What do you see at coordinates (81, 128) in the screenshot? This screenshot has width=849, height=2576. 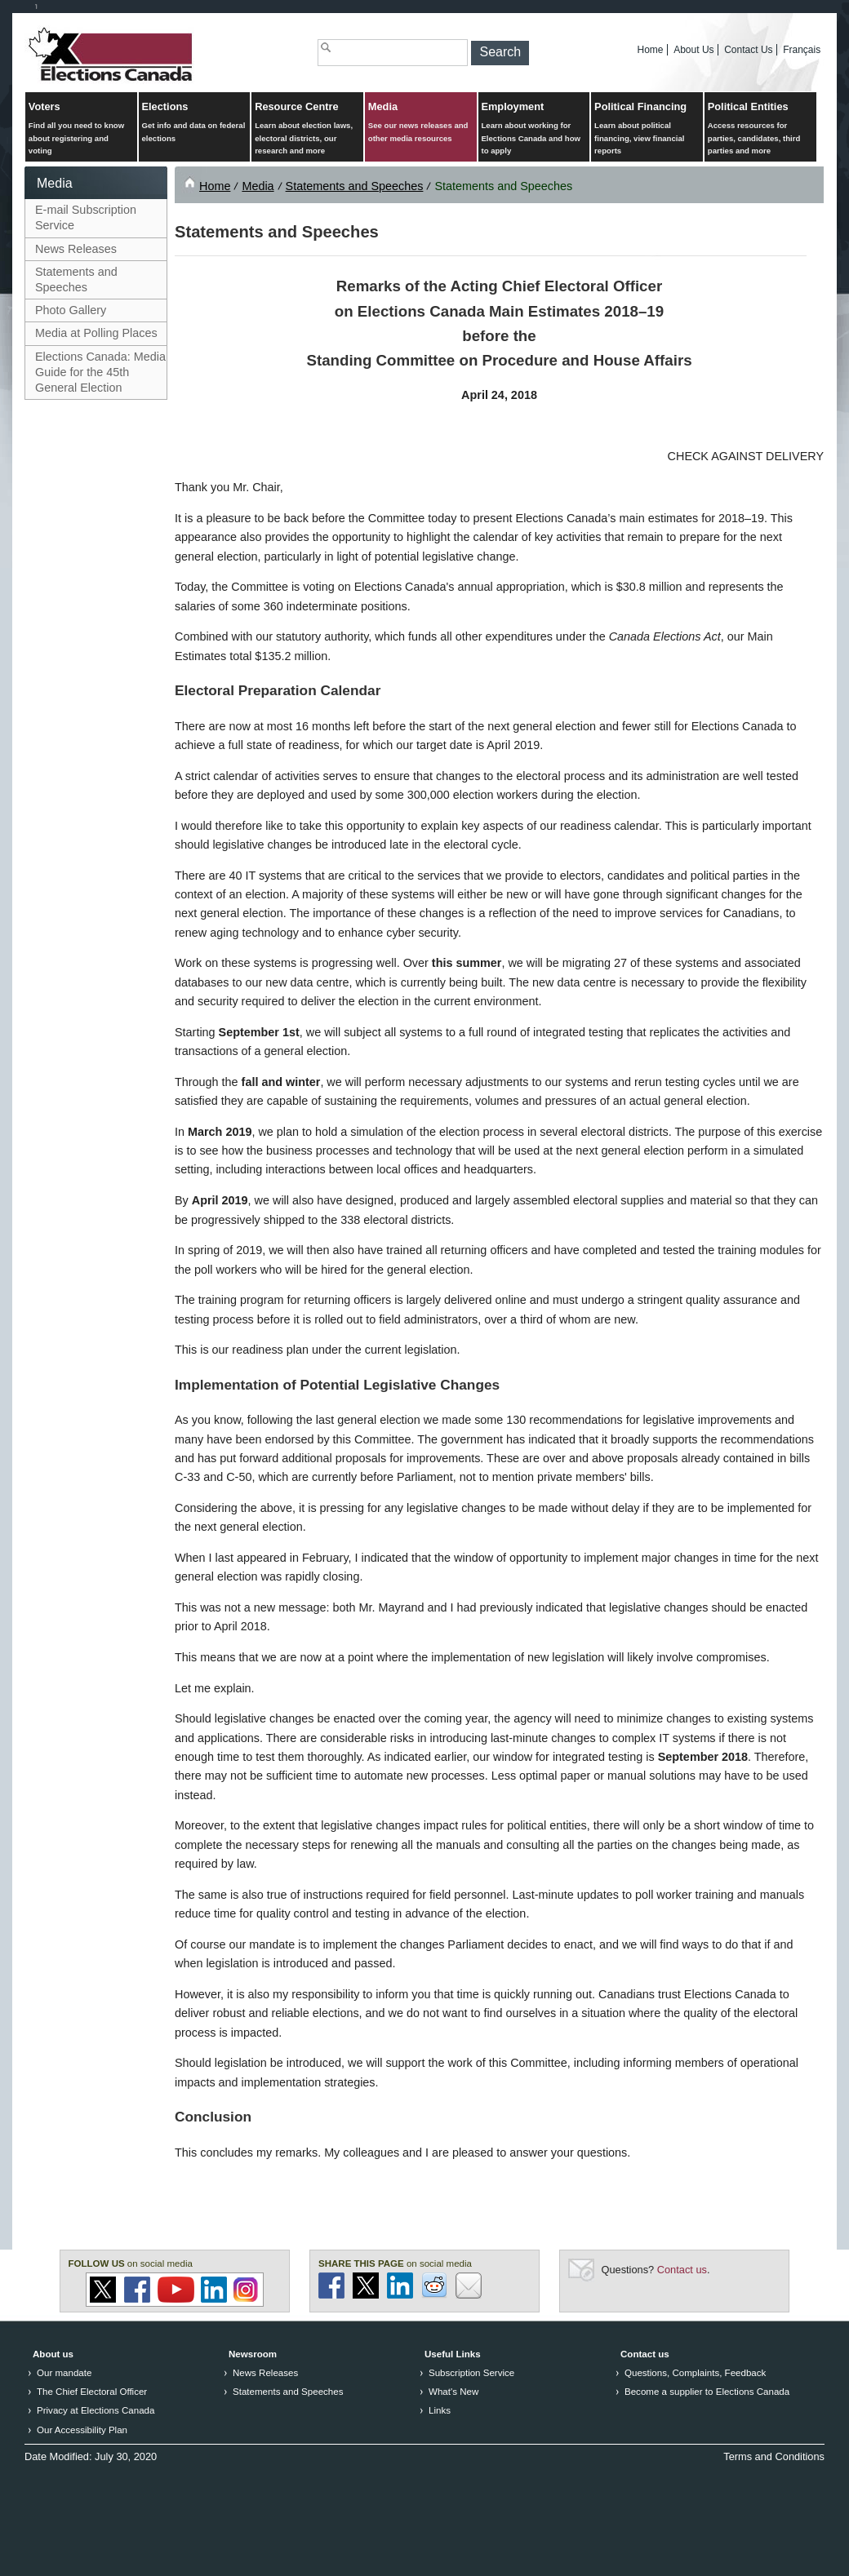 I see `Voters` at bounding box center [81, 128].